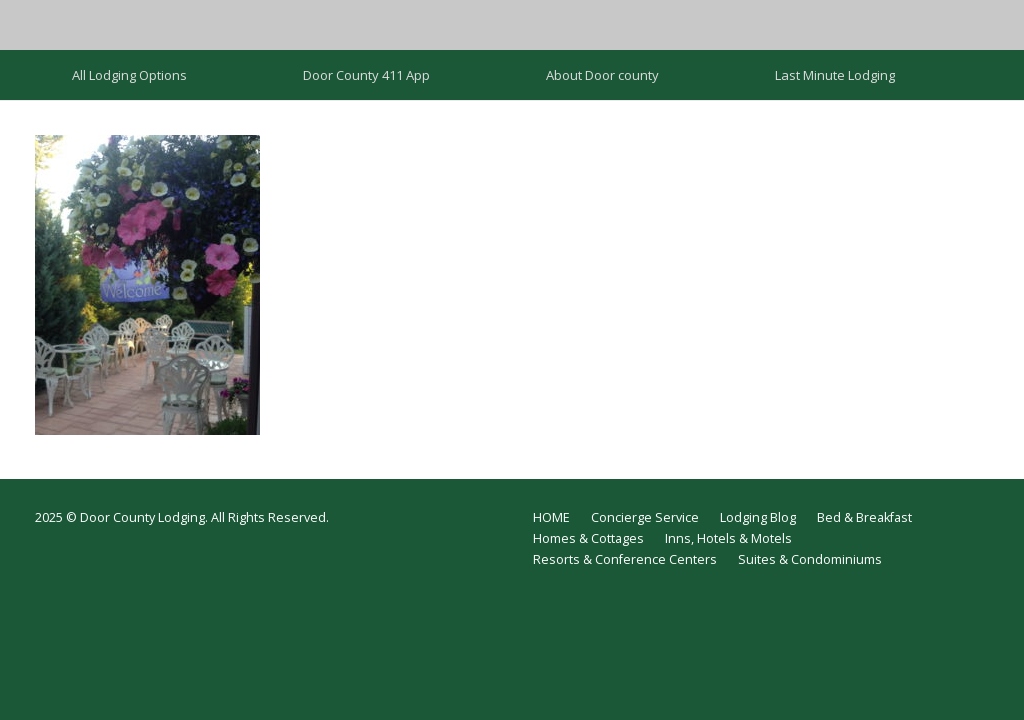 The image size is (1024, 720). Describe the element at coordinates (758, 517) in the screenshot. I see `Lodging Blog` at that location.